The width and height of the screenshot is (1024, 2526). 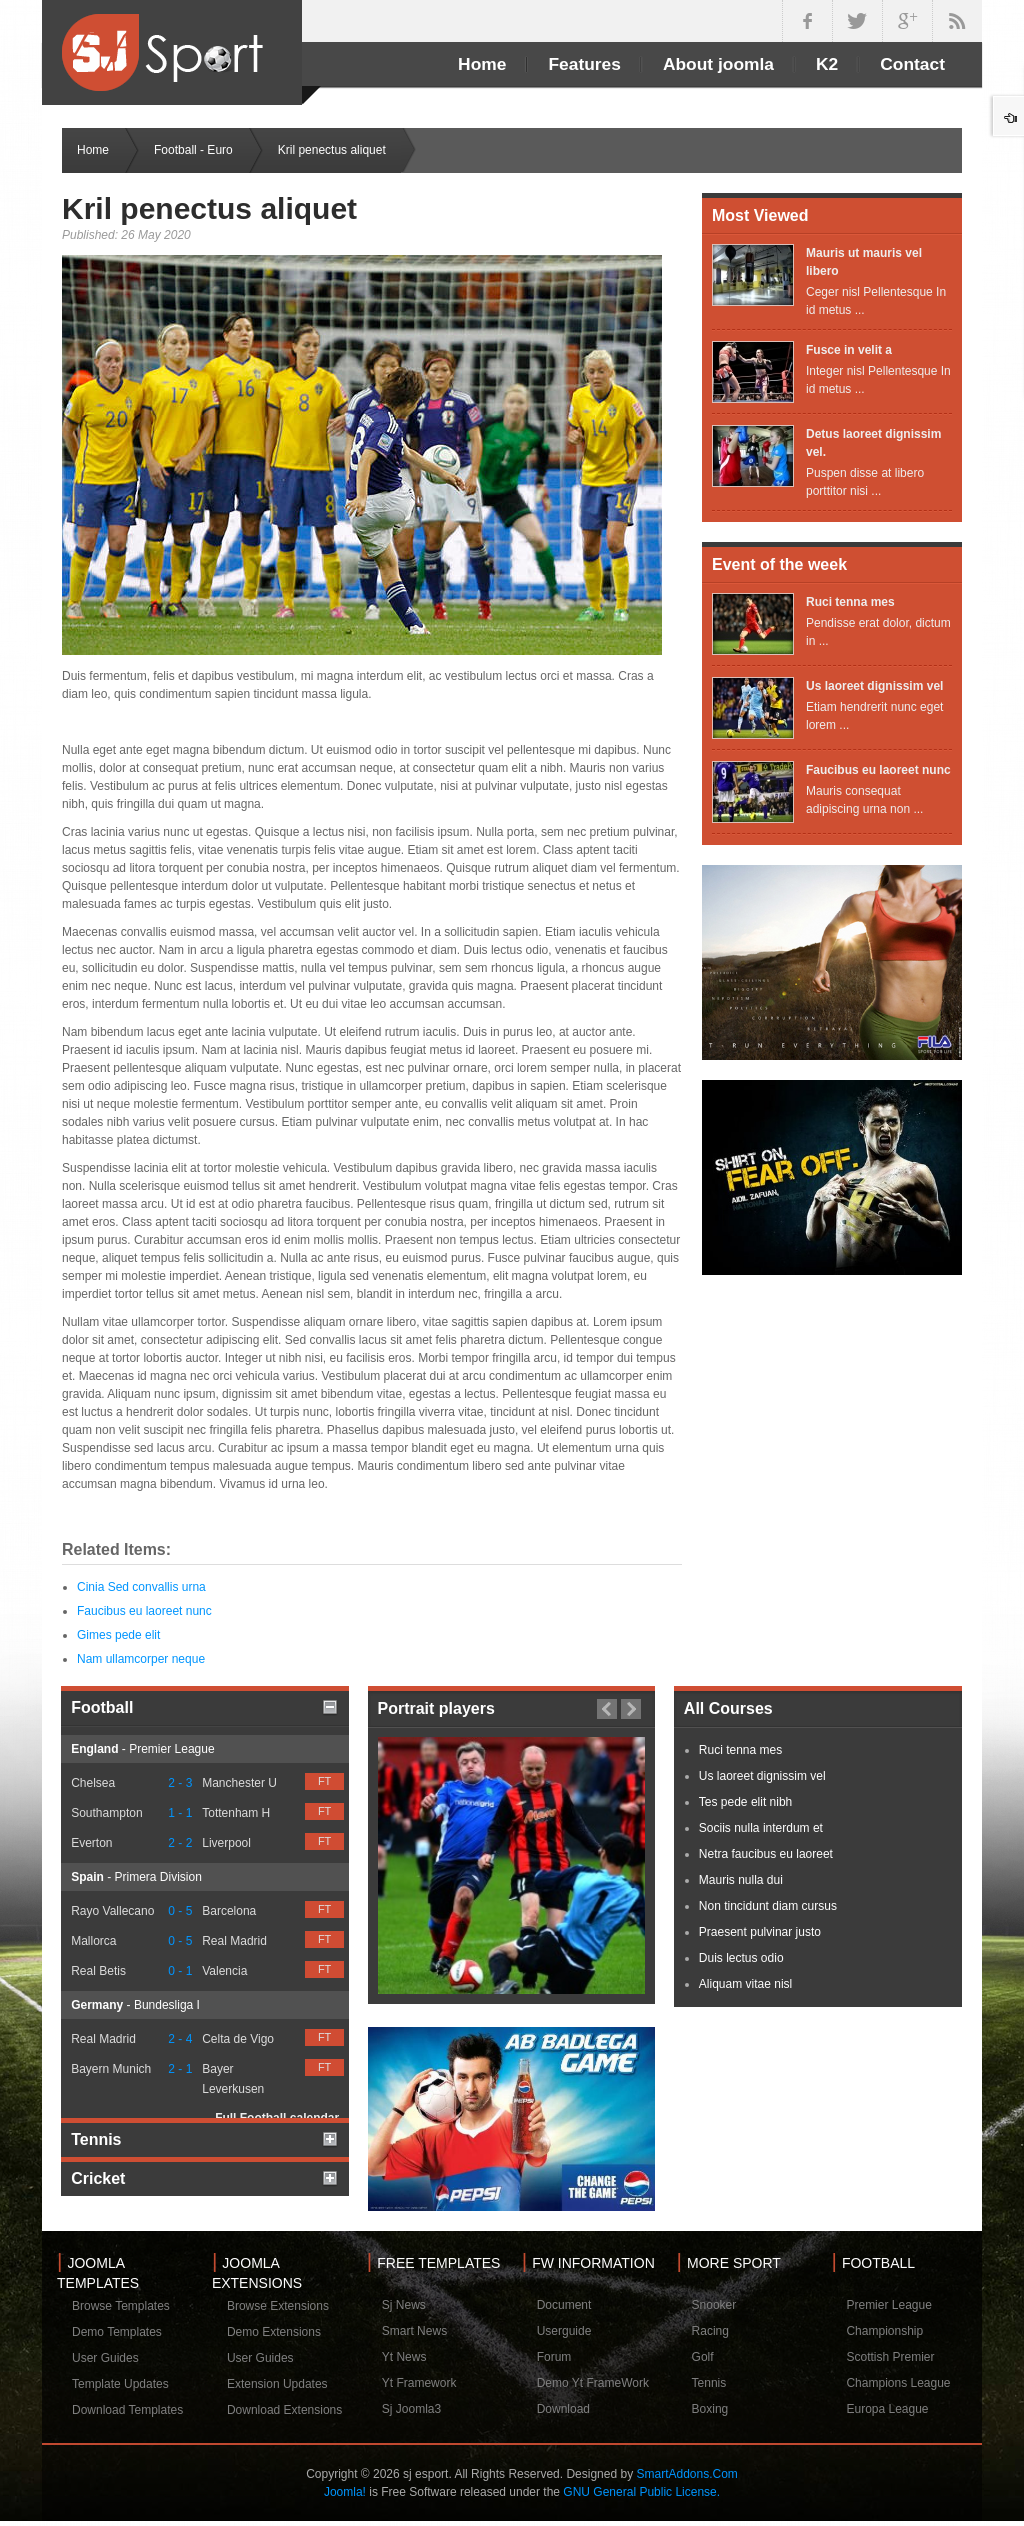 What do you see at coordinates (180, 1911) in the screenshot?
I see `0 - 5` at bounding box center [180, 1911].